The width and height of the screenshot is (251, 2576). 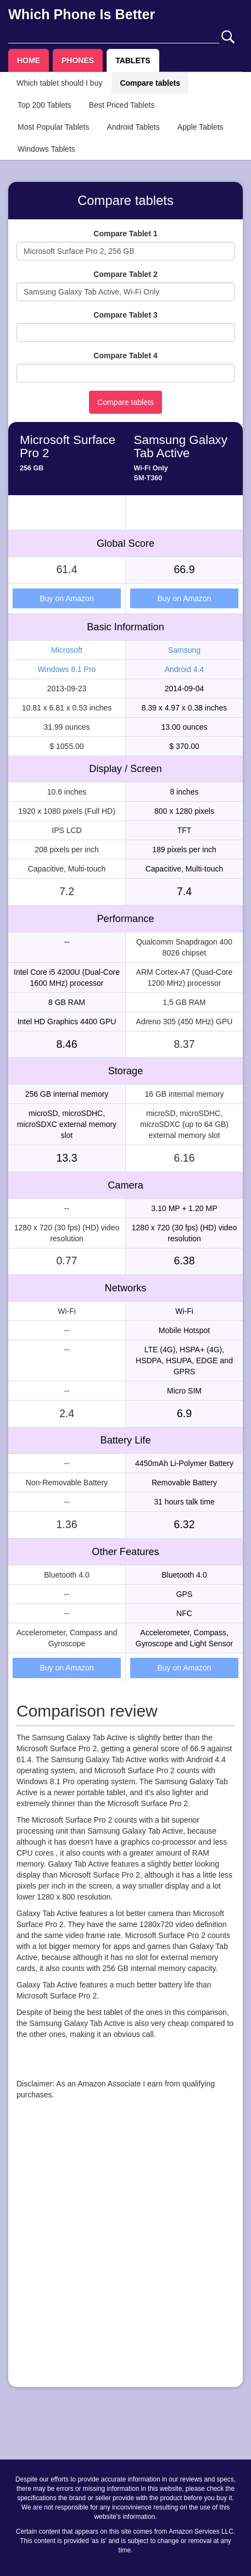 What do you see at coordinates (125, 233) in the screenshot?
I see `Compare Tablet 1` at bounding box center [125, 233].